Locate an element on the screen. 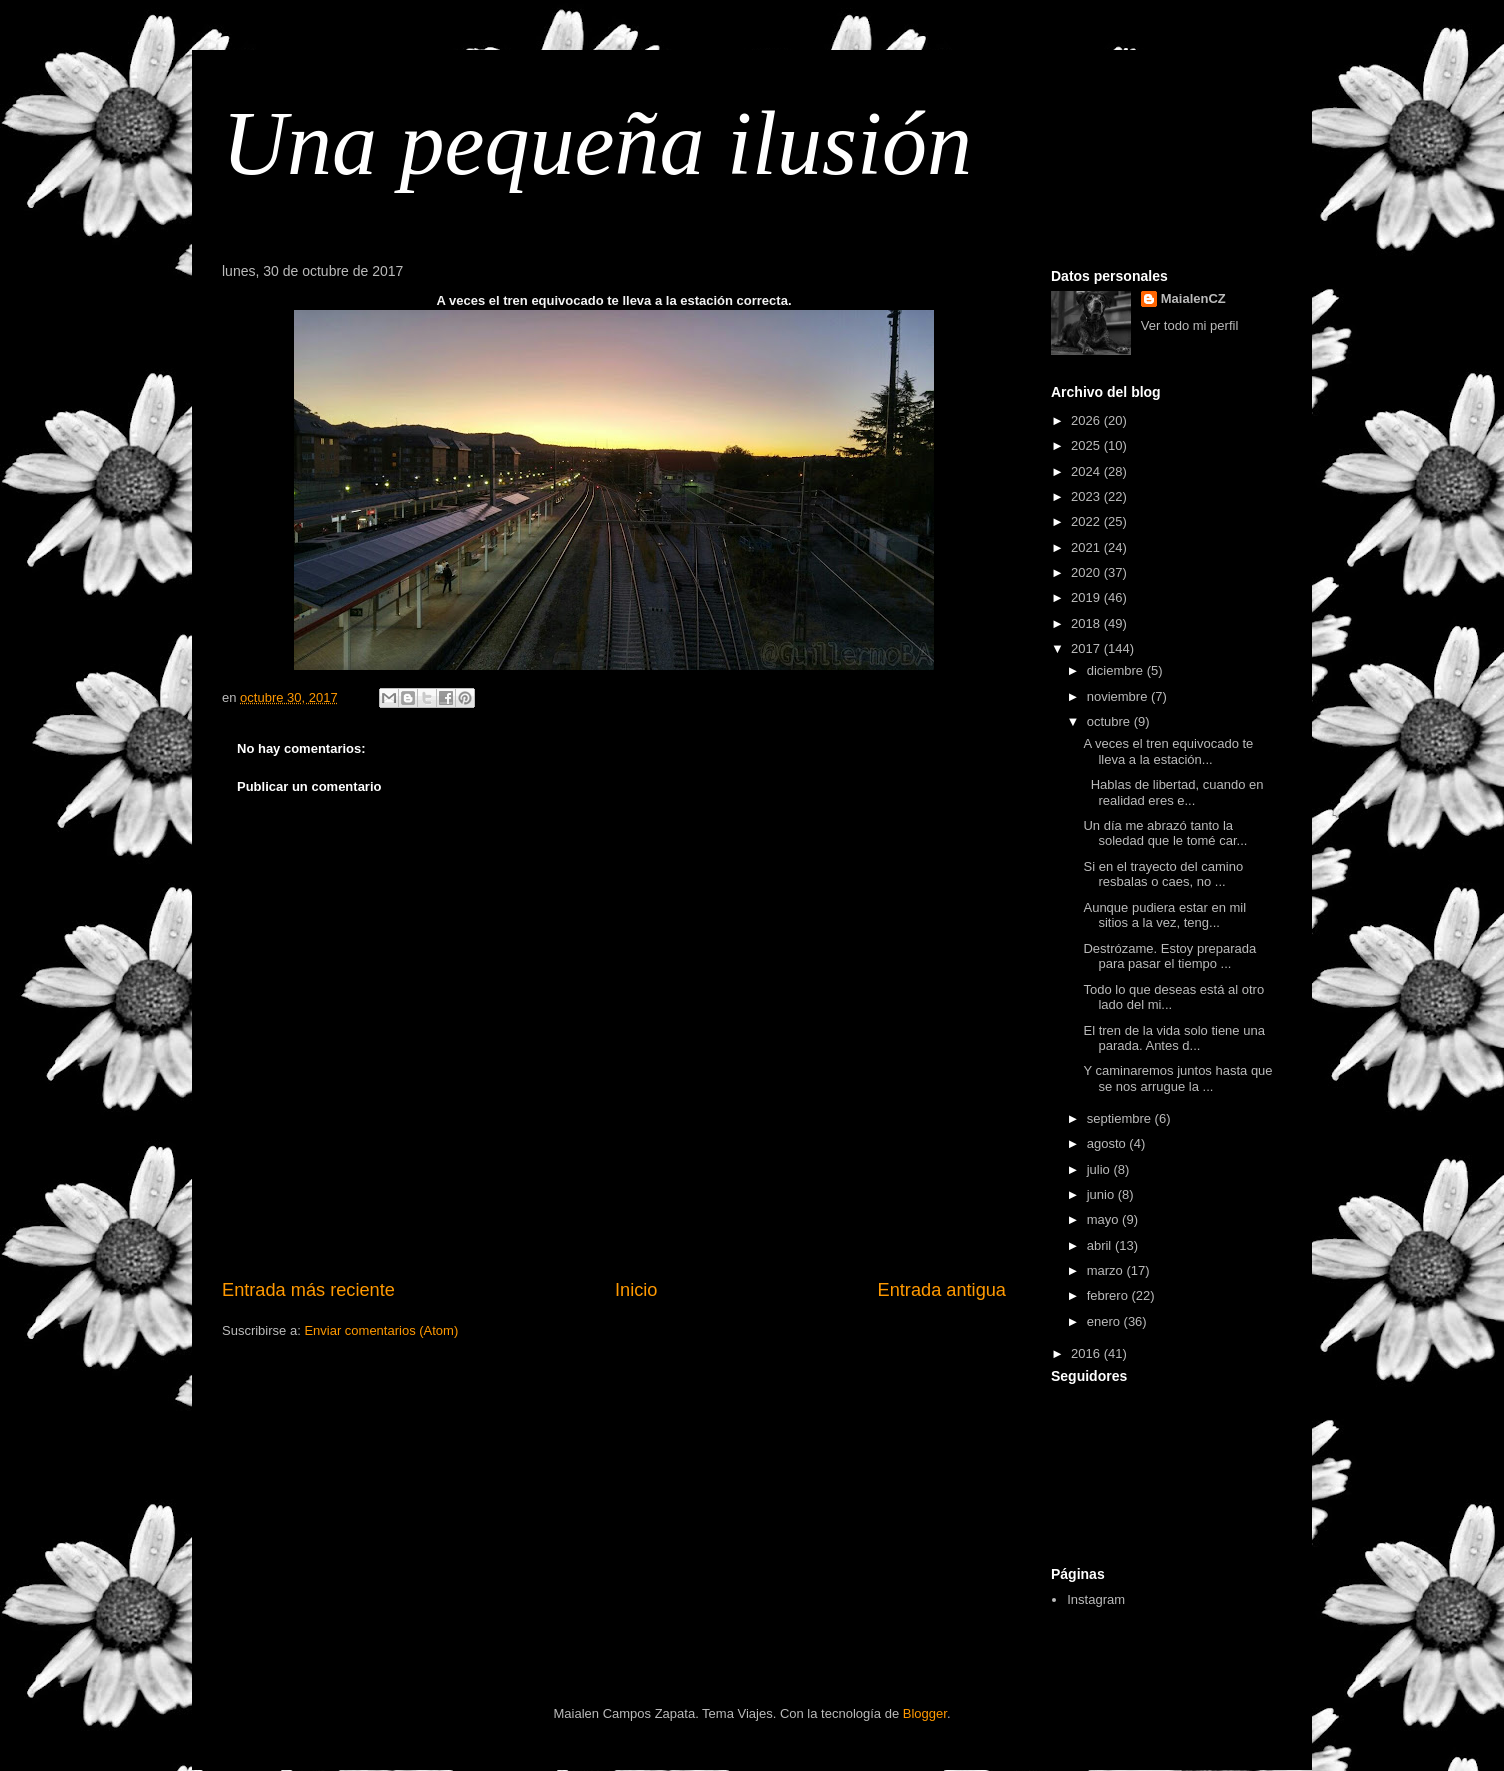  octubre is located at coordinates (1110, 721).